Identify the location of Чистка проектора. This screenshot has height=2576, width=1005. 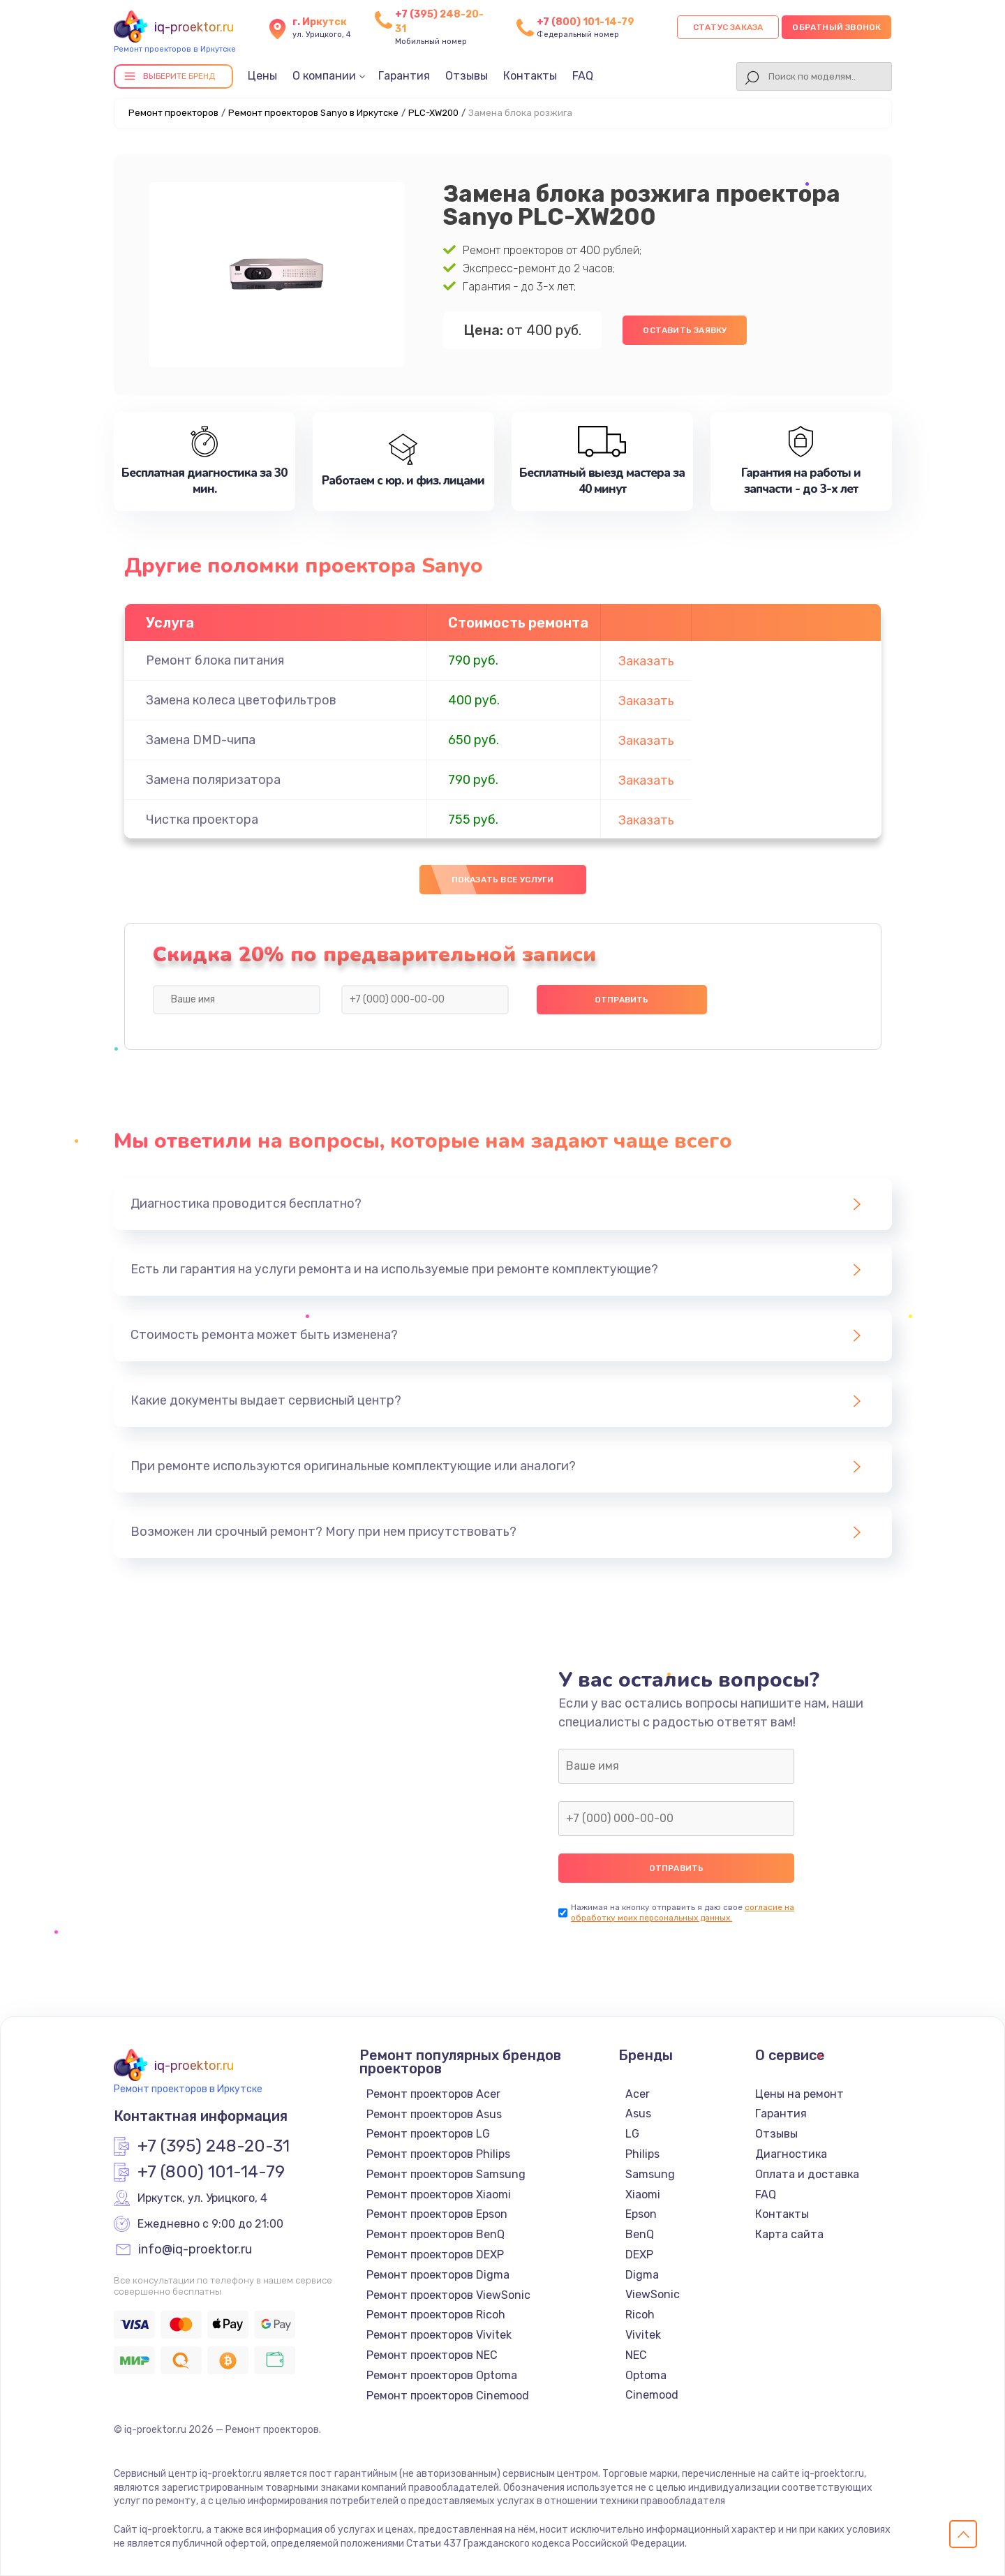
(202, 819).